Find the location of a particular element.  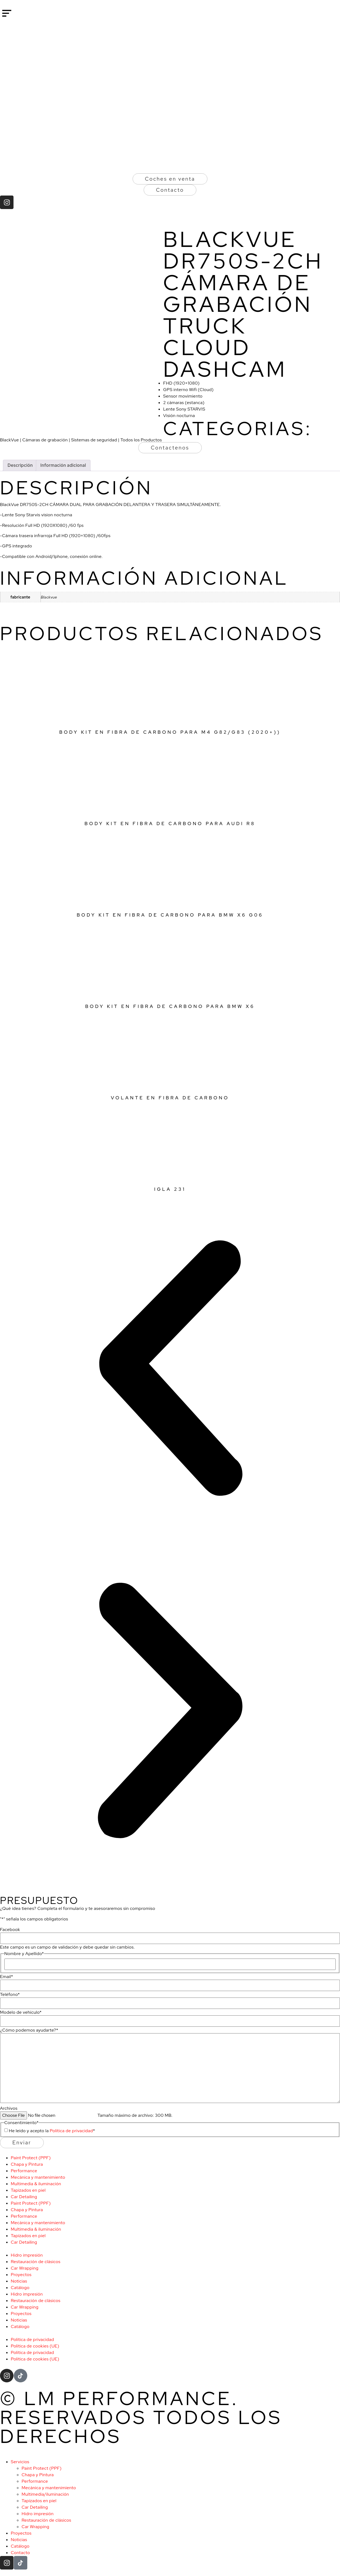

Car Wrapping is located at coordinates (24, 2268).